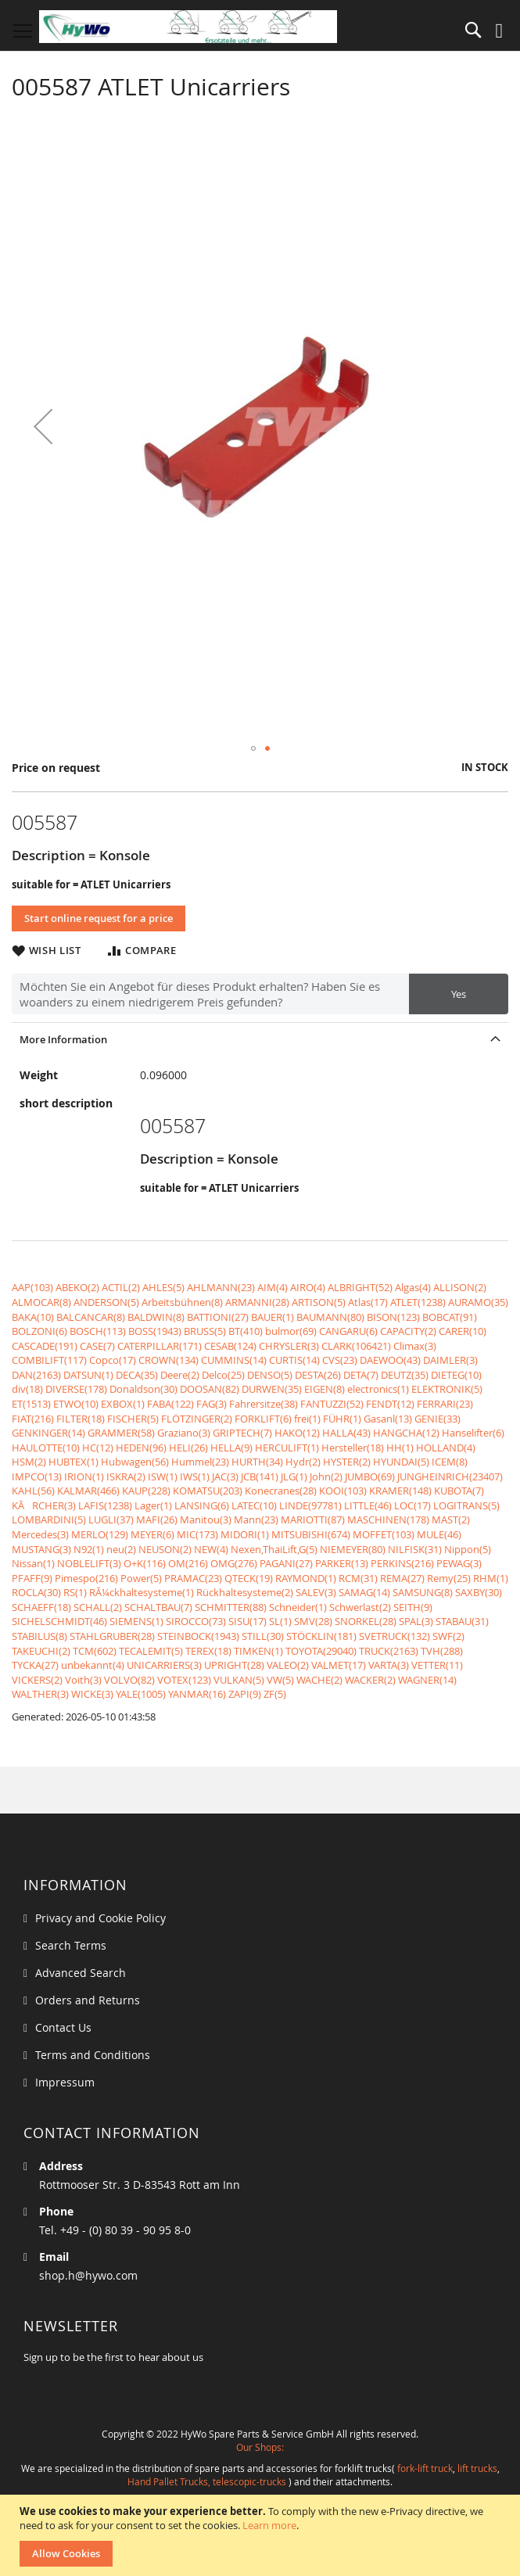  Describe the element at coordinates (459, 1287) in the screenshot. I see `ALLISON(2)` at that location.